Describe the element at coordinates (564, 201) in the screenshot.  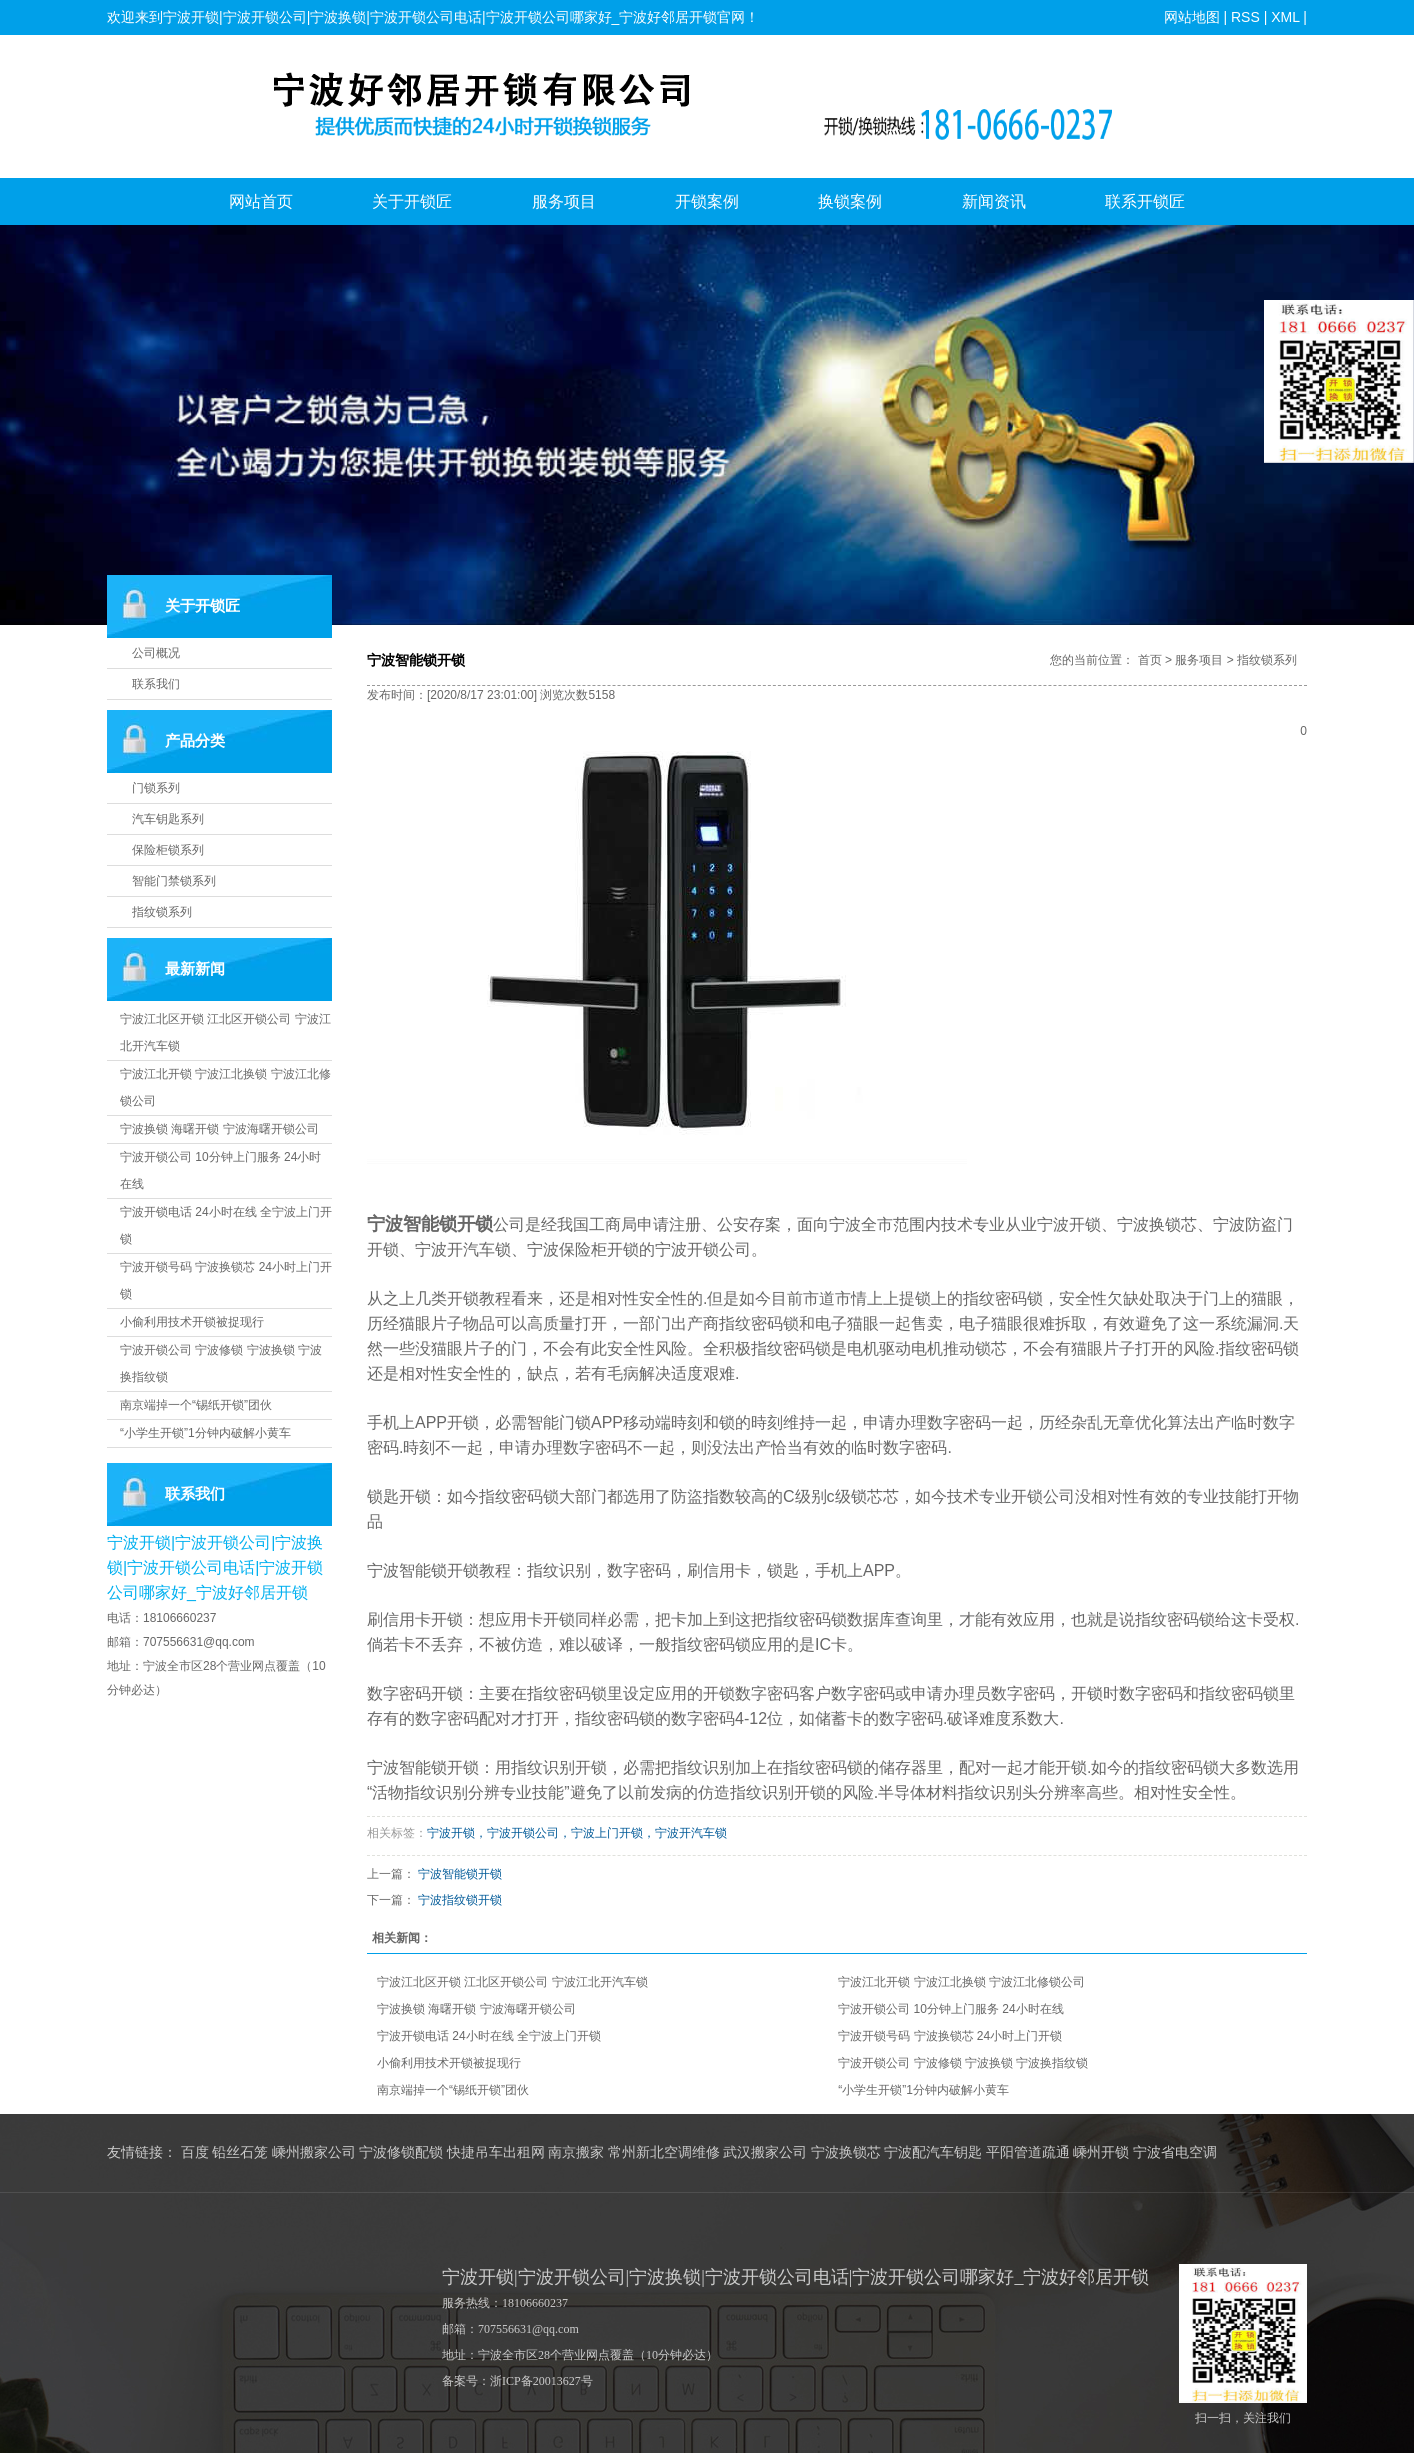
I see `服务项目` at that location.